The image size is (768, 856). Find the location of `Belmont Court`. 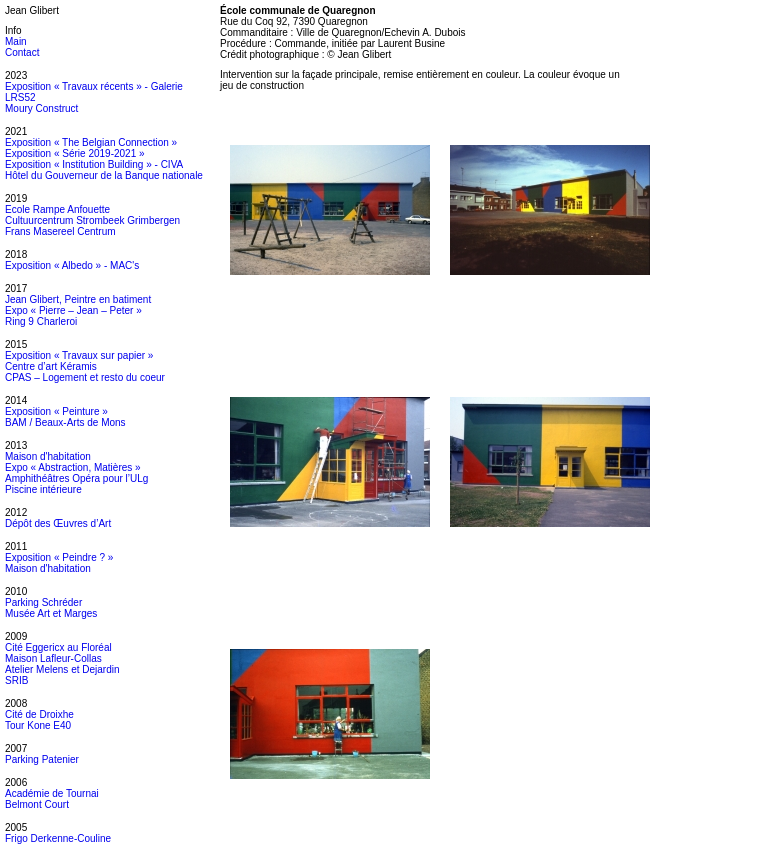

Belmont Court is located at coordinates (37, 804).